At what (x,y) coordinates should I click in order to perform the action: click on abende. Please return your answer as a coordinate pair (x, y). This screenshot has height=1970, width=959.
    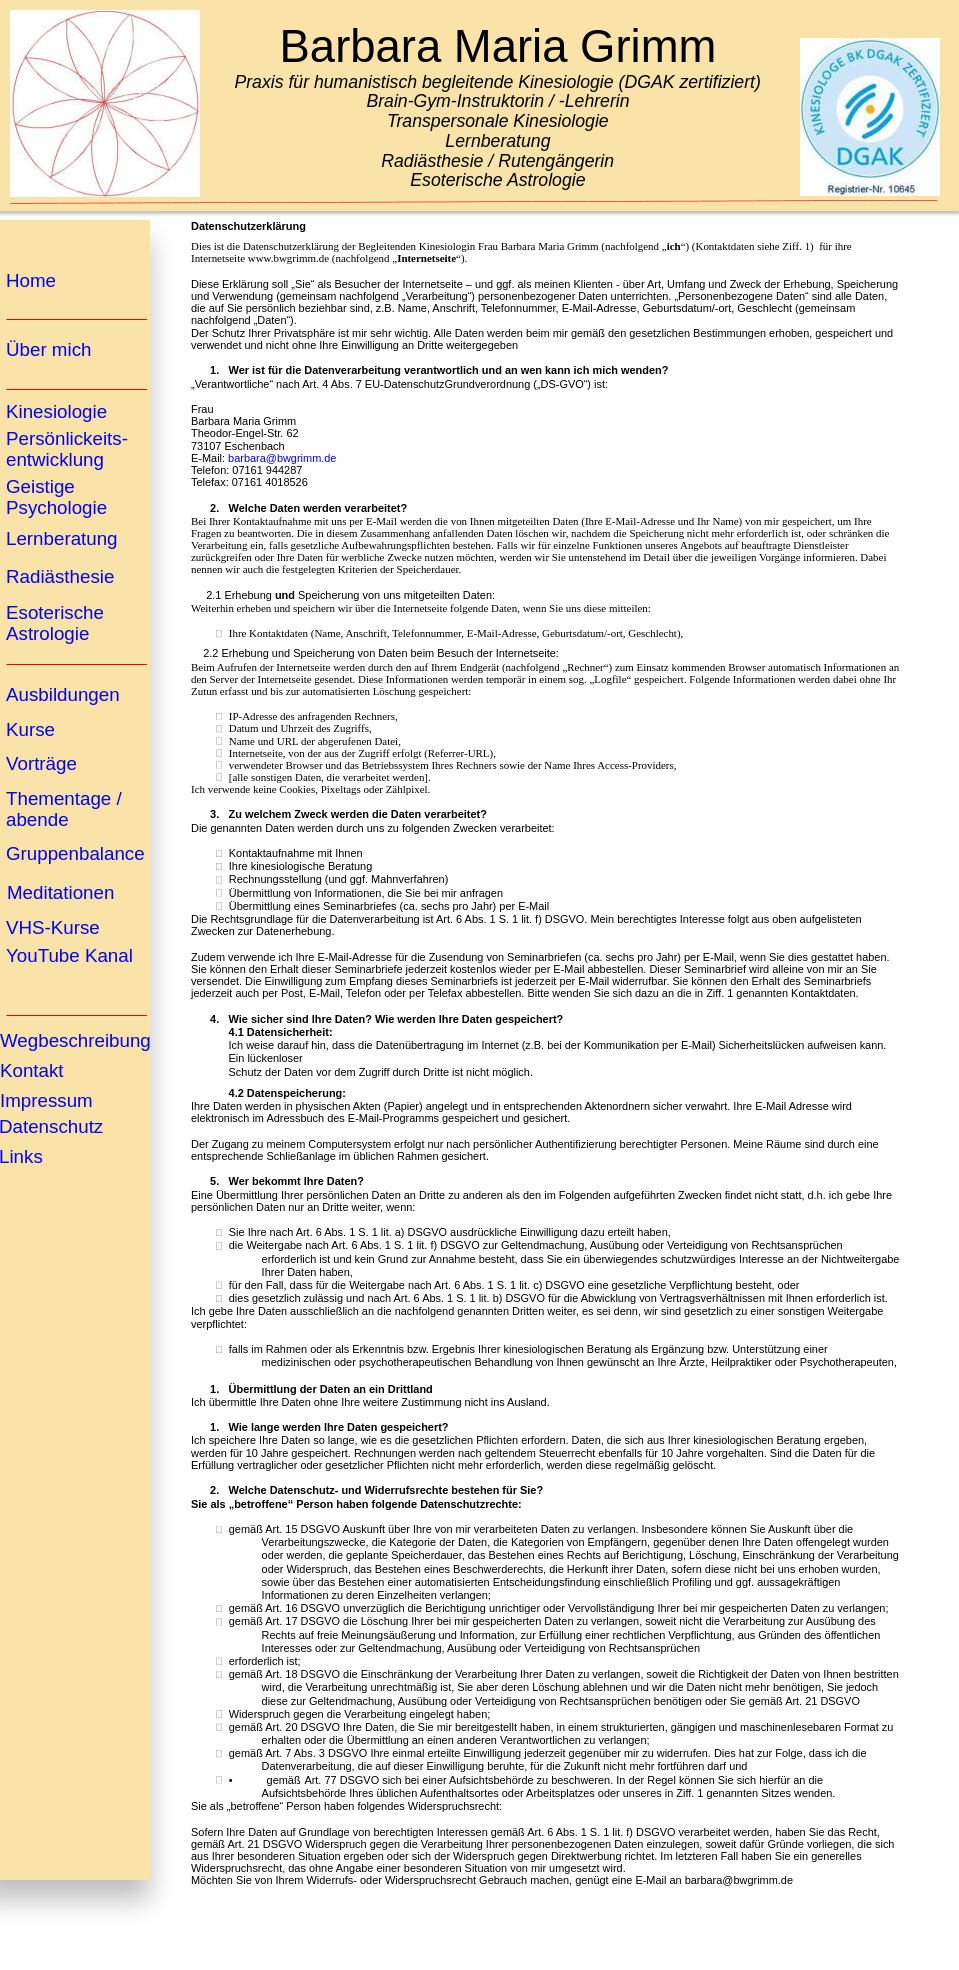
    Looking at the image, I should click on (37, 819).